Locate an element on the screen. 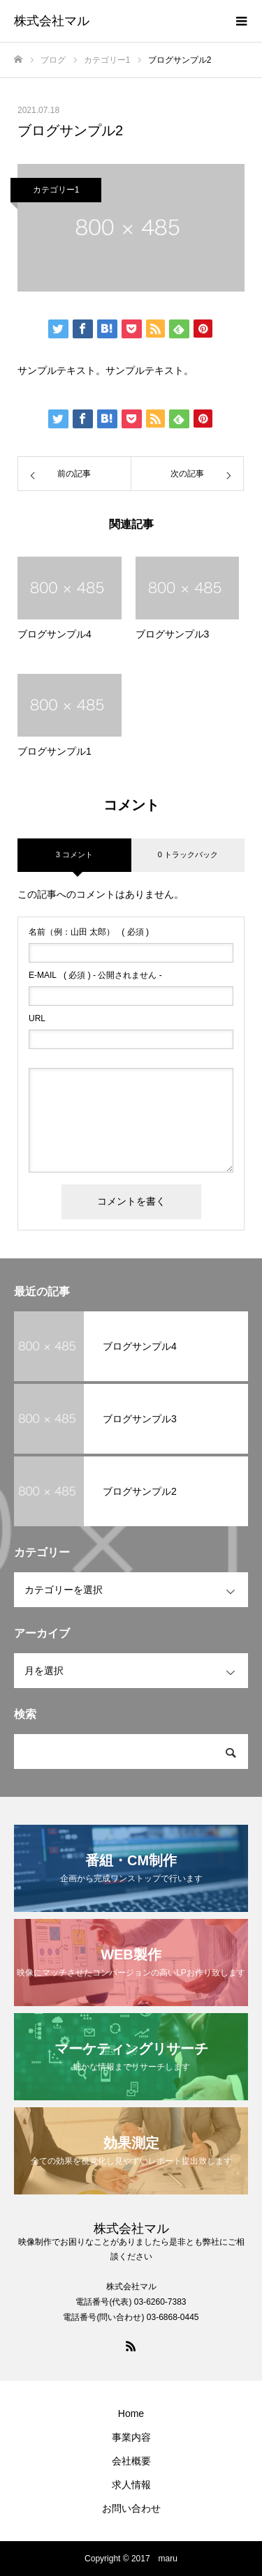 This screenshot has width=262, height=2576. 求人情報 is located at coordinates (131, 2484).